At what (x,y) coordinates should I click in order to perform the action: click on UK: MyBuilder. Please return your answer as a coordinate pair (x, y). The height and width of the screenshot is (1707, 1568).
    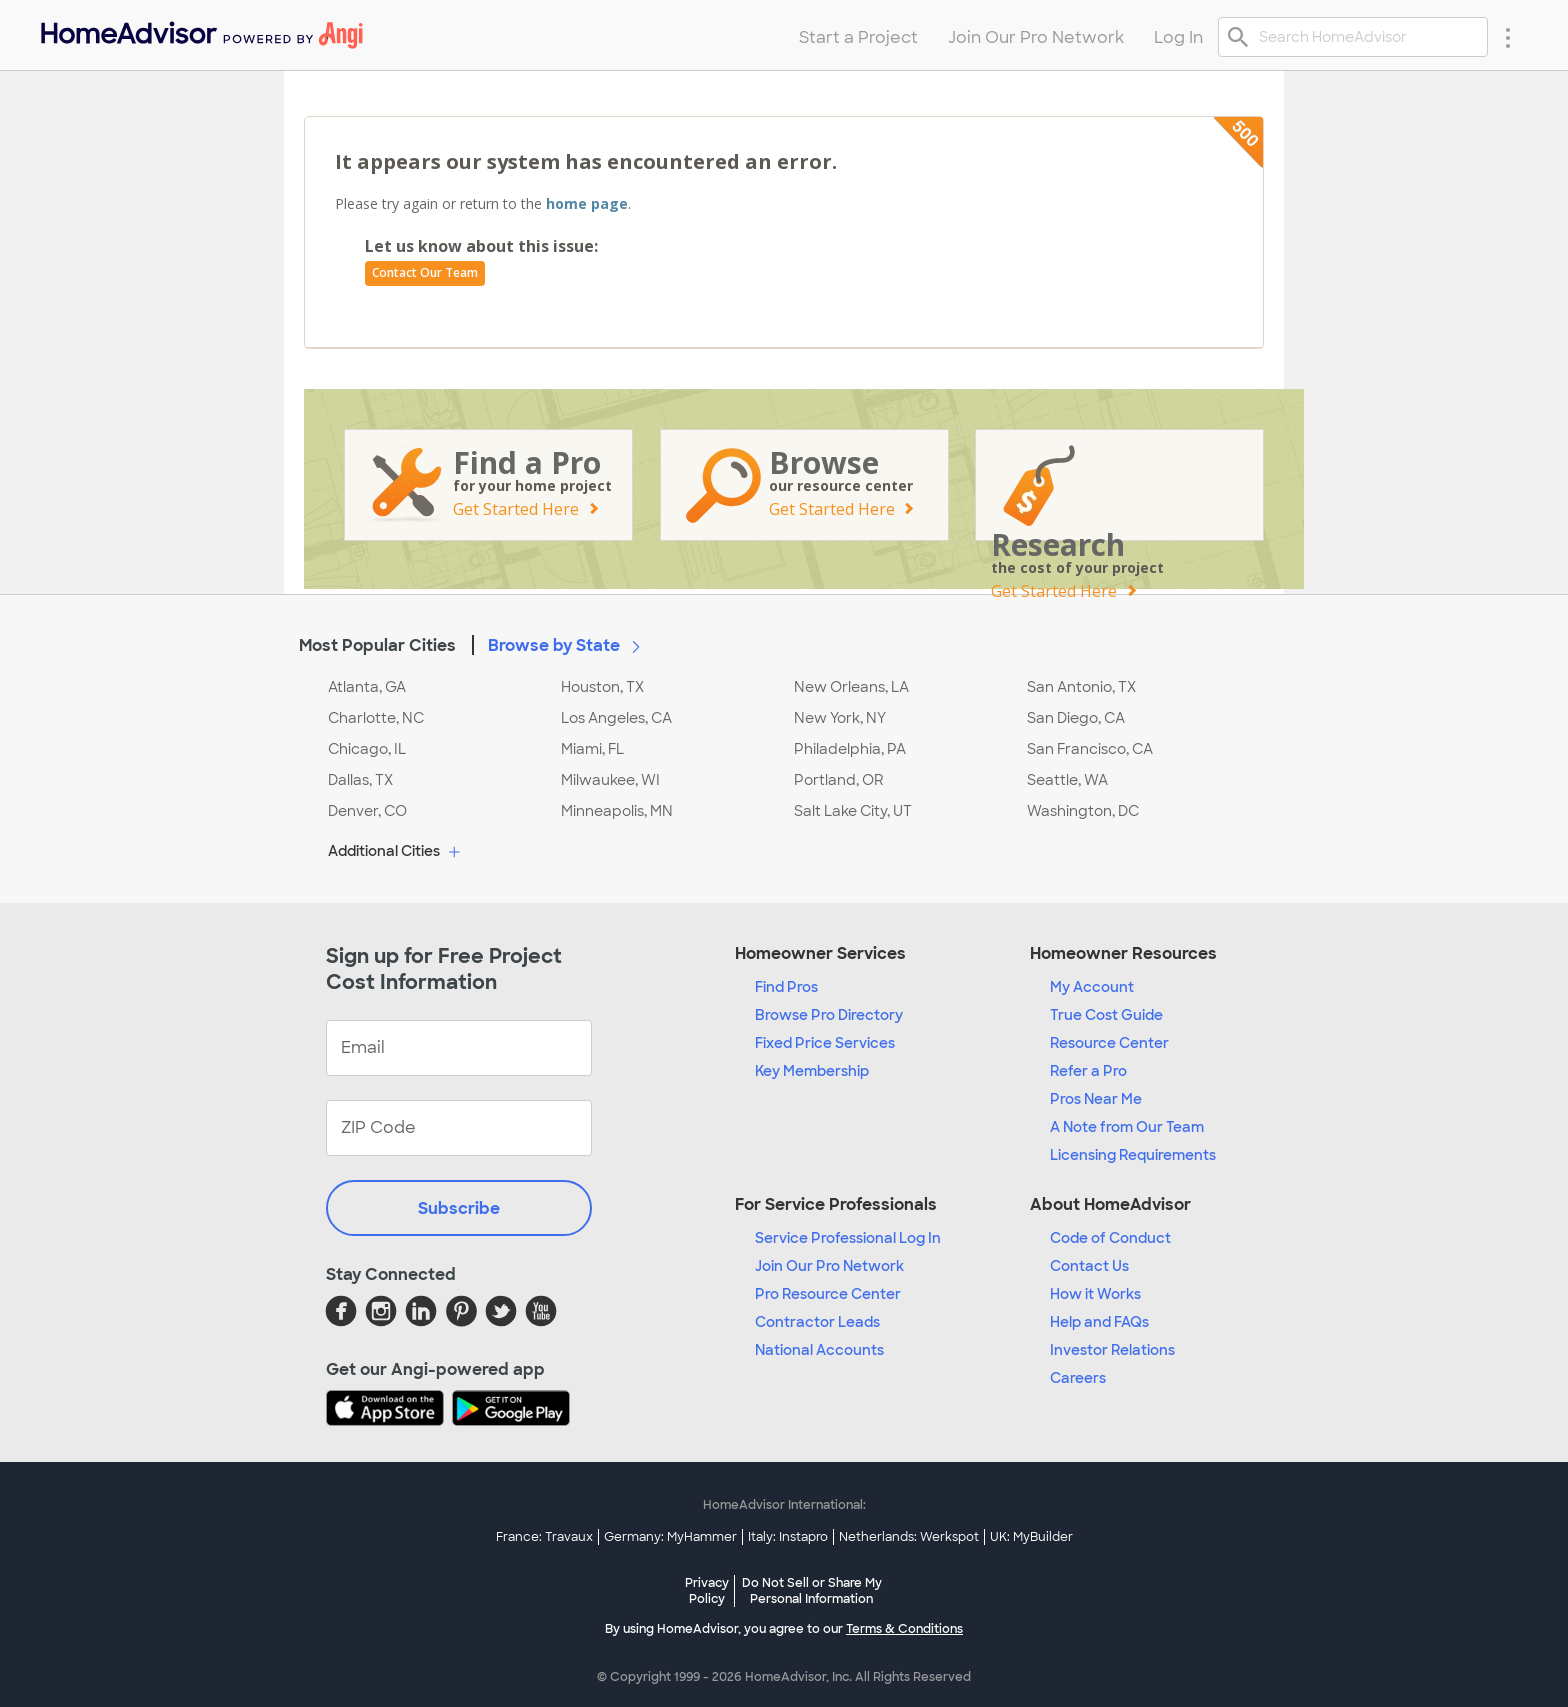
    Looking at the image, I should click on (1031, 1537).